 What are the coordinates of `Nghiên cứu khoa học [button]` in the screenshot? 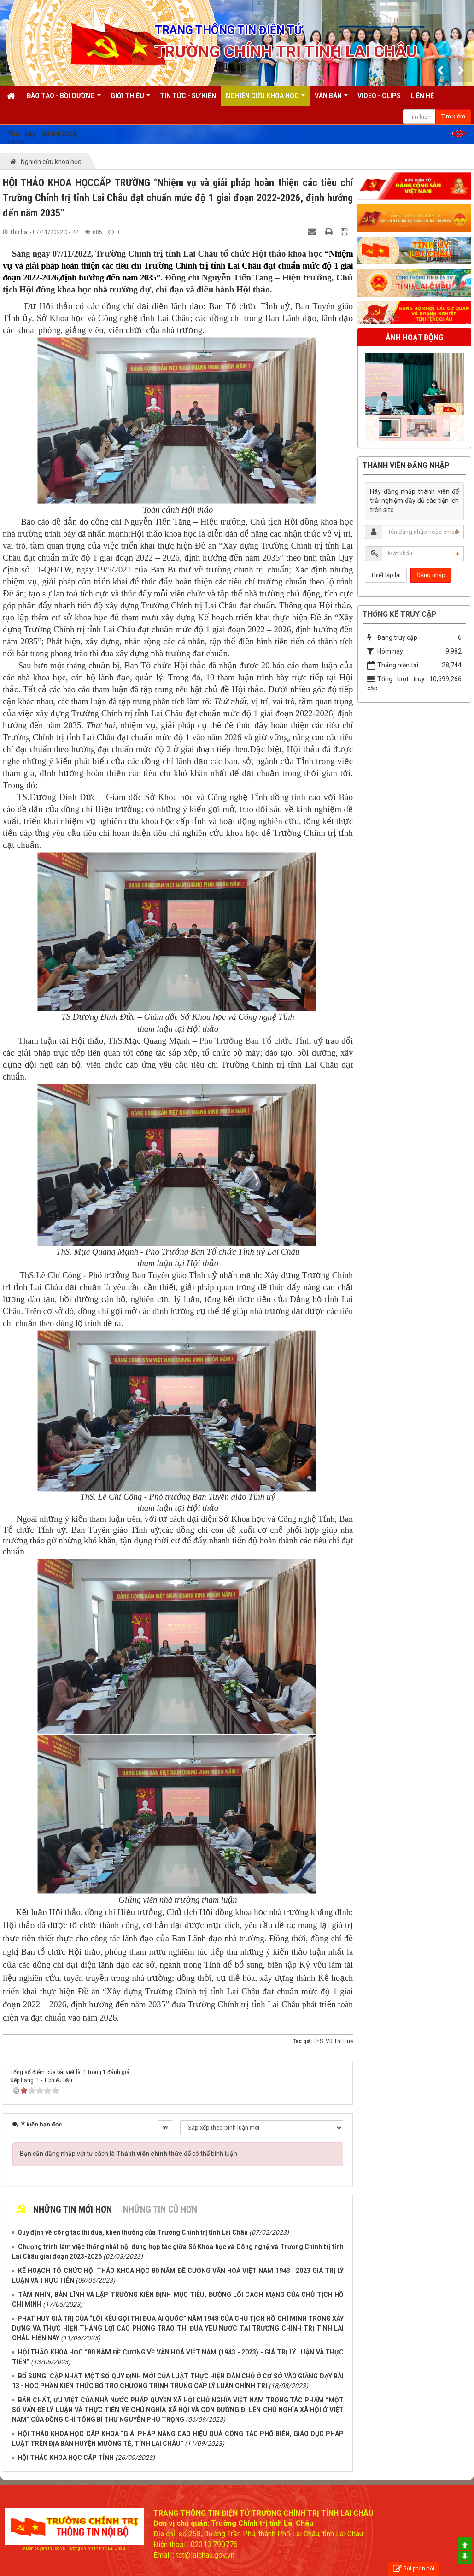 It's located at (265, 99).